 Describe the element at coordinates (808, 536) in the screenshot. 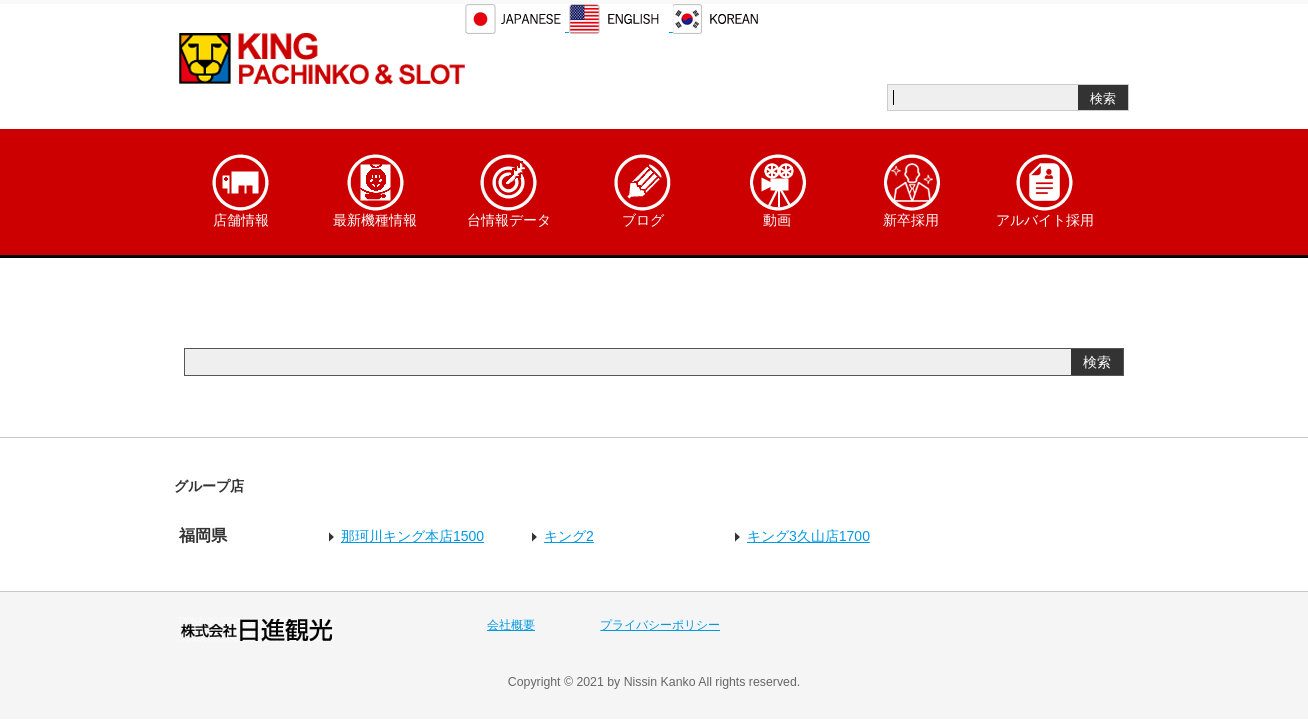

I see `キング3久山店1700` at that location.